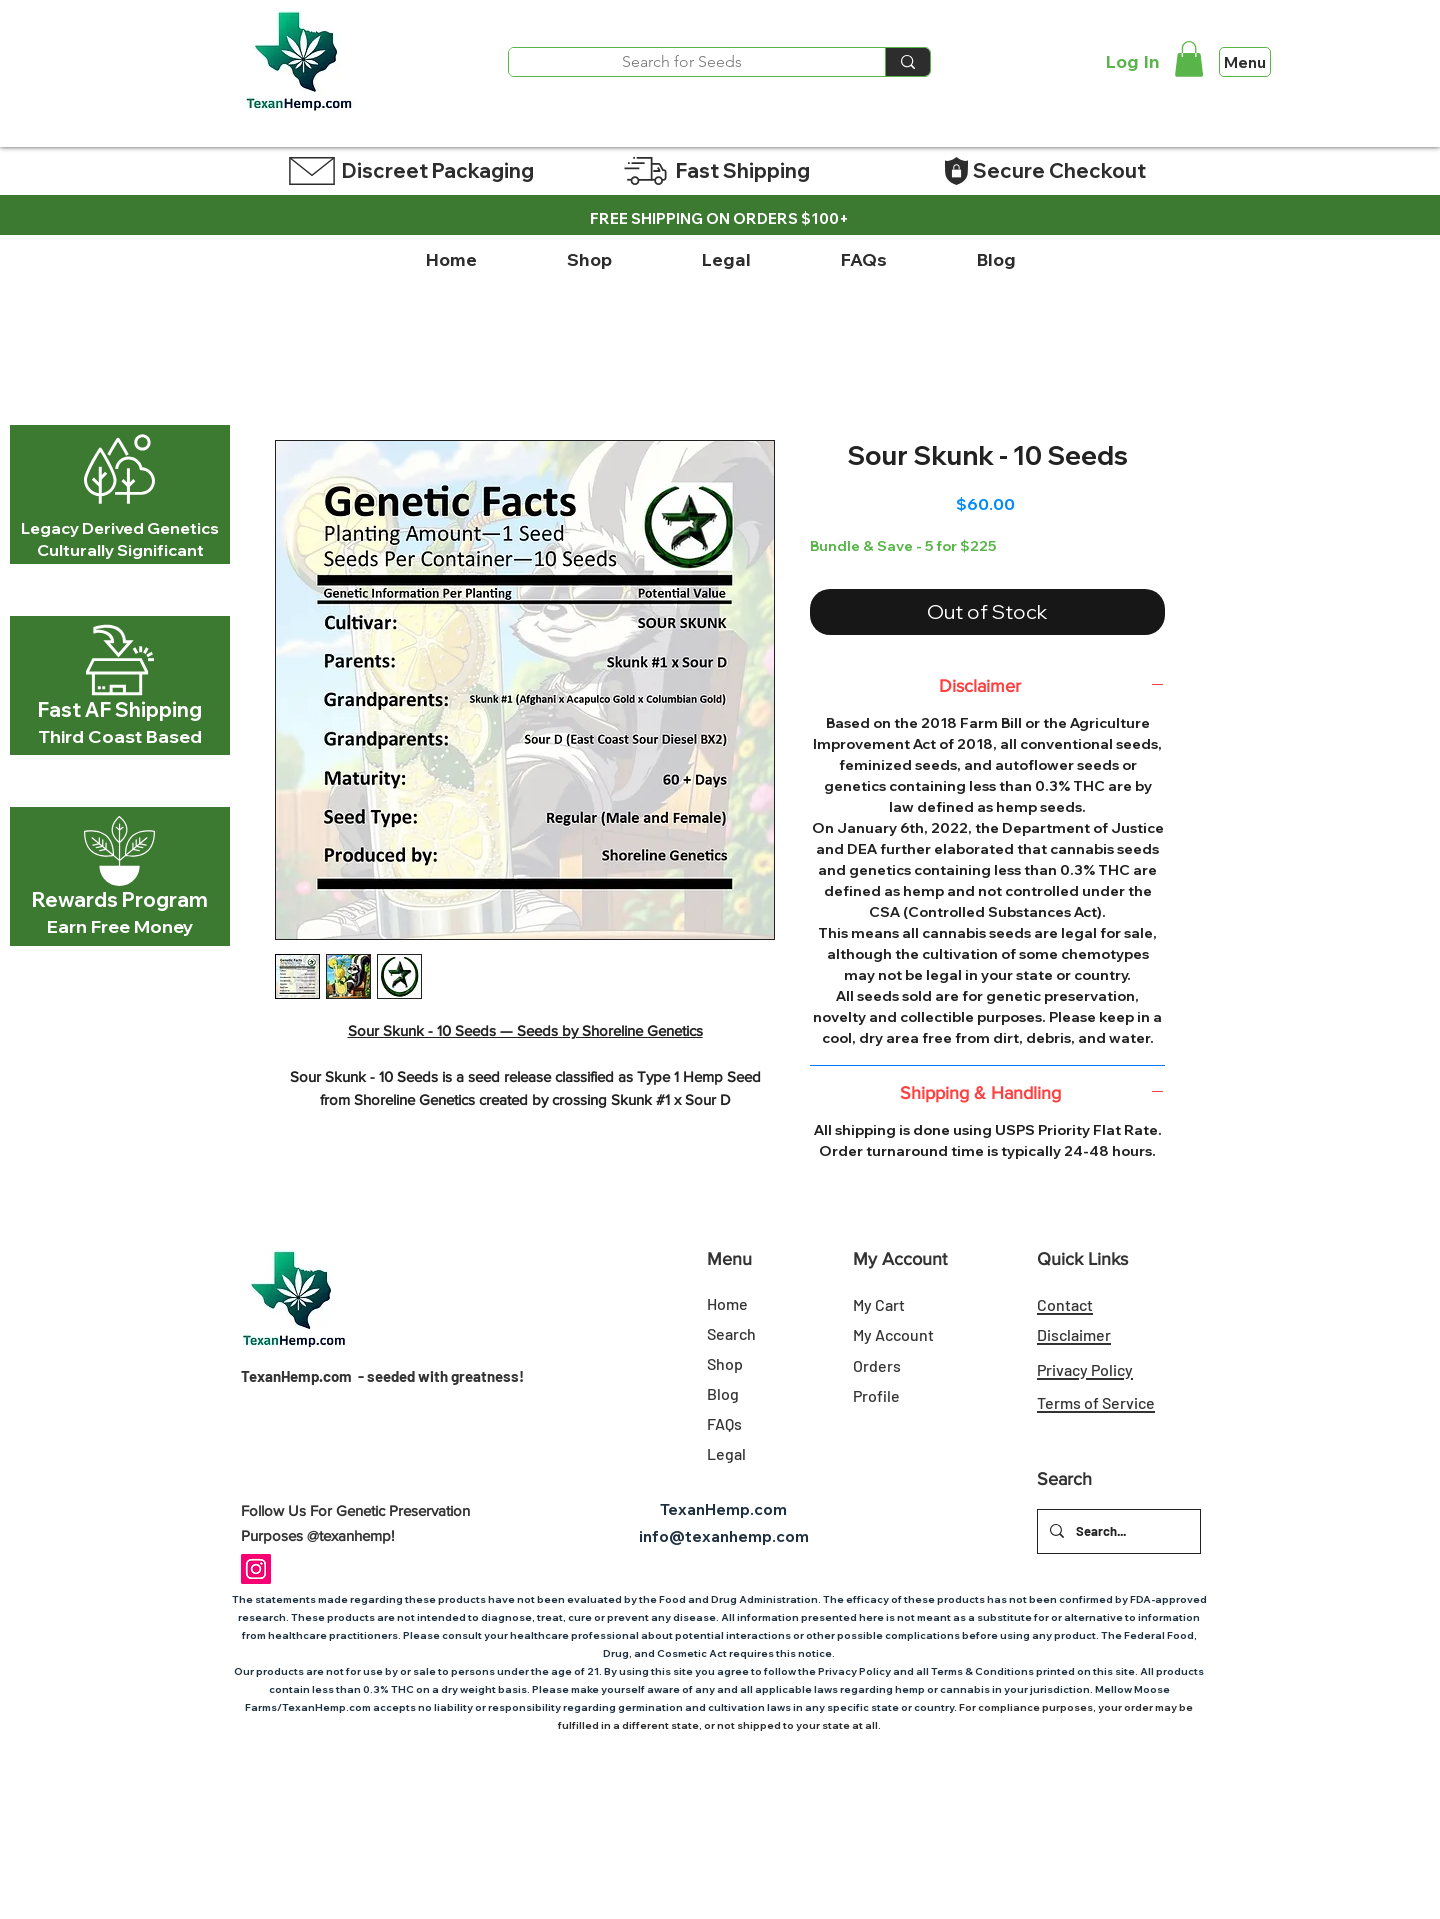  I want to click on Search, so click(731, 1333).